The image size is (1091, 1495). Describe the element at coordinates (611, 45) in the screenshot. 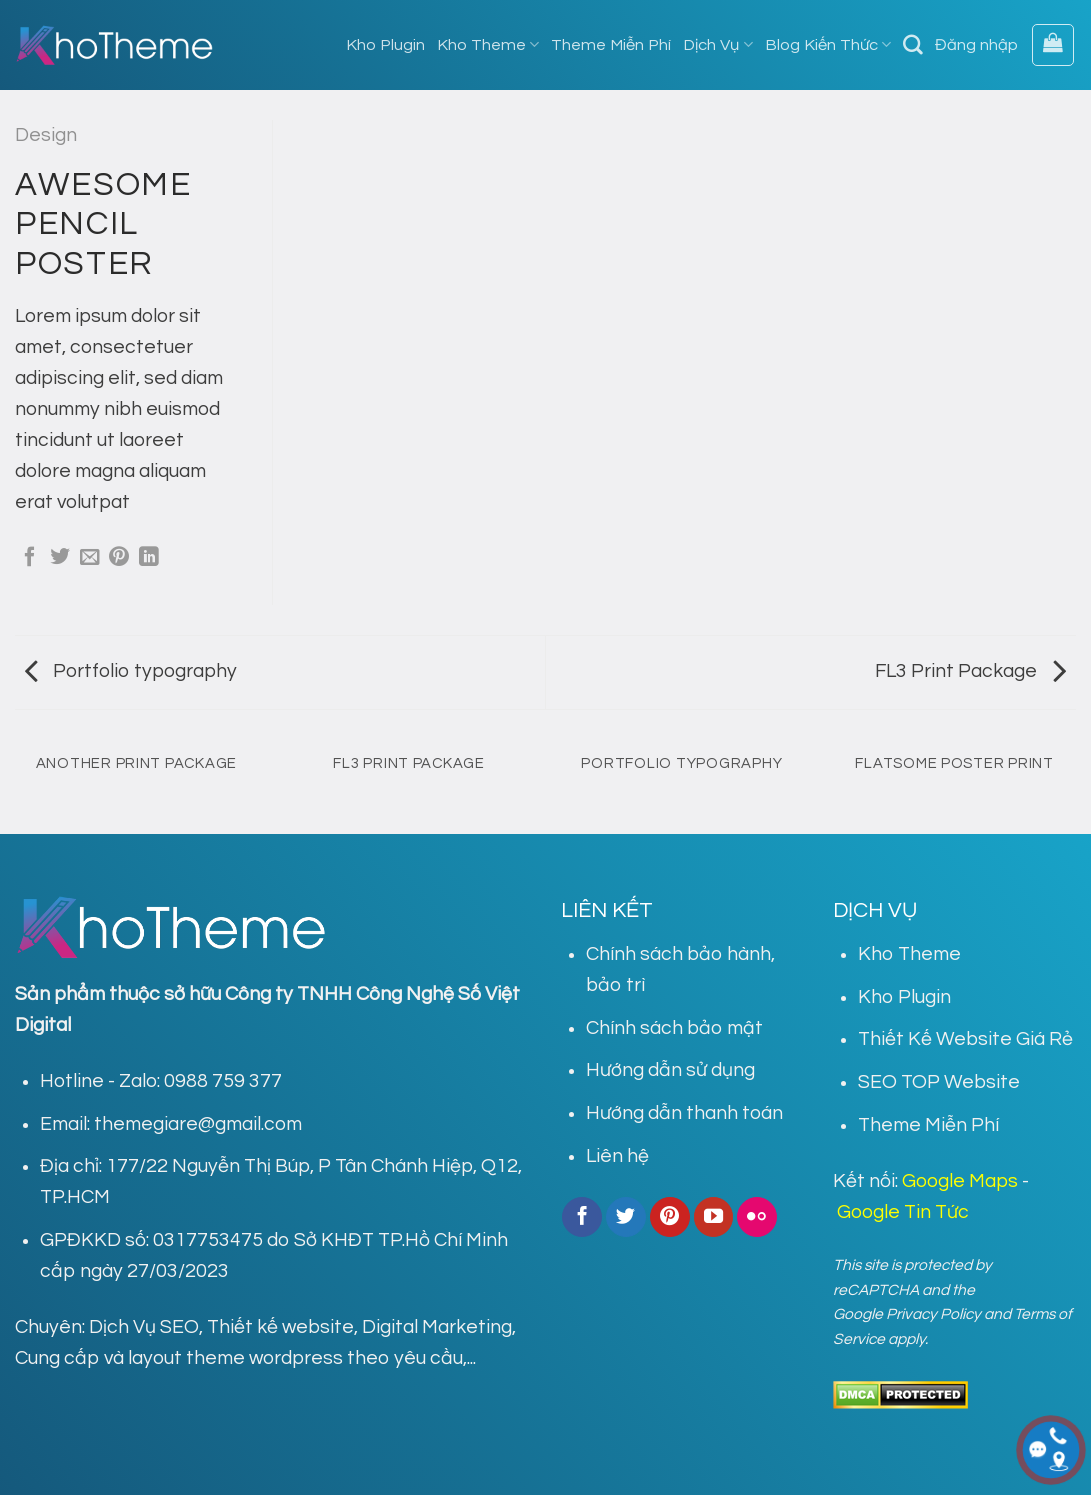

I see `Theme Miễn Phí` at that location.